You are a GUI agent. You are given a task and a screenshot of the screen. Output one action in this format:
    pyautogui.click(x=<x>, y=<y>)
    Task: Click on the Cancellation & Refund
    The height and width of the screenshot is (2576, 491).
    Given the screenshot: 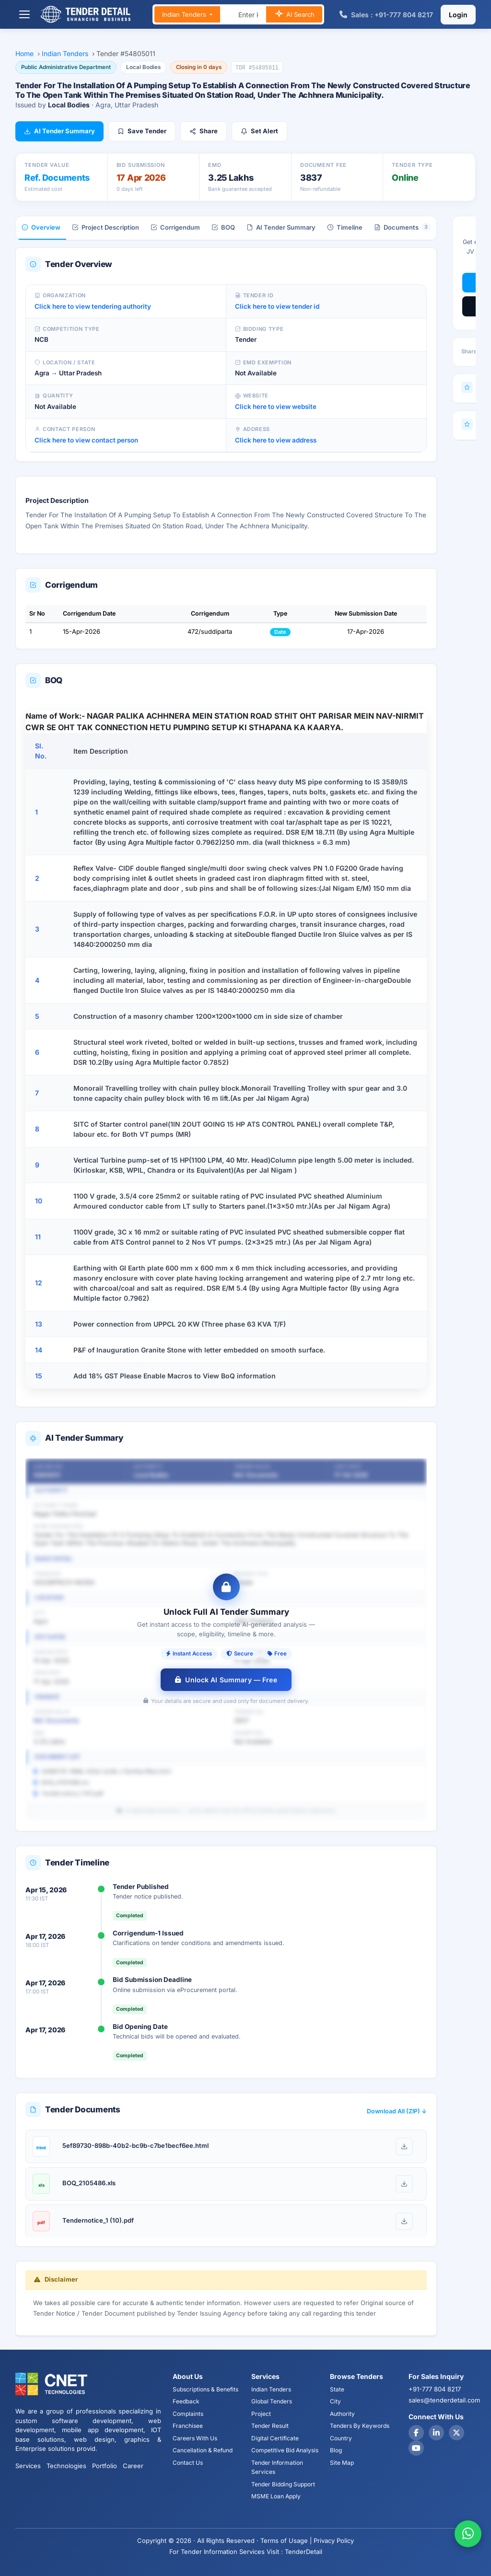 What is the action you would take?
    pyautogui.click(x=203, y=2450)
    